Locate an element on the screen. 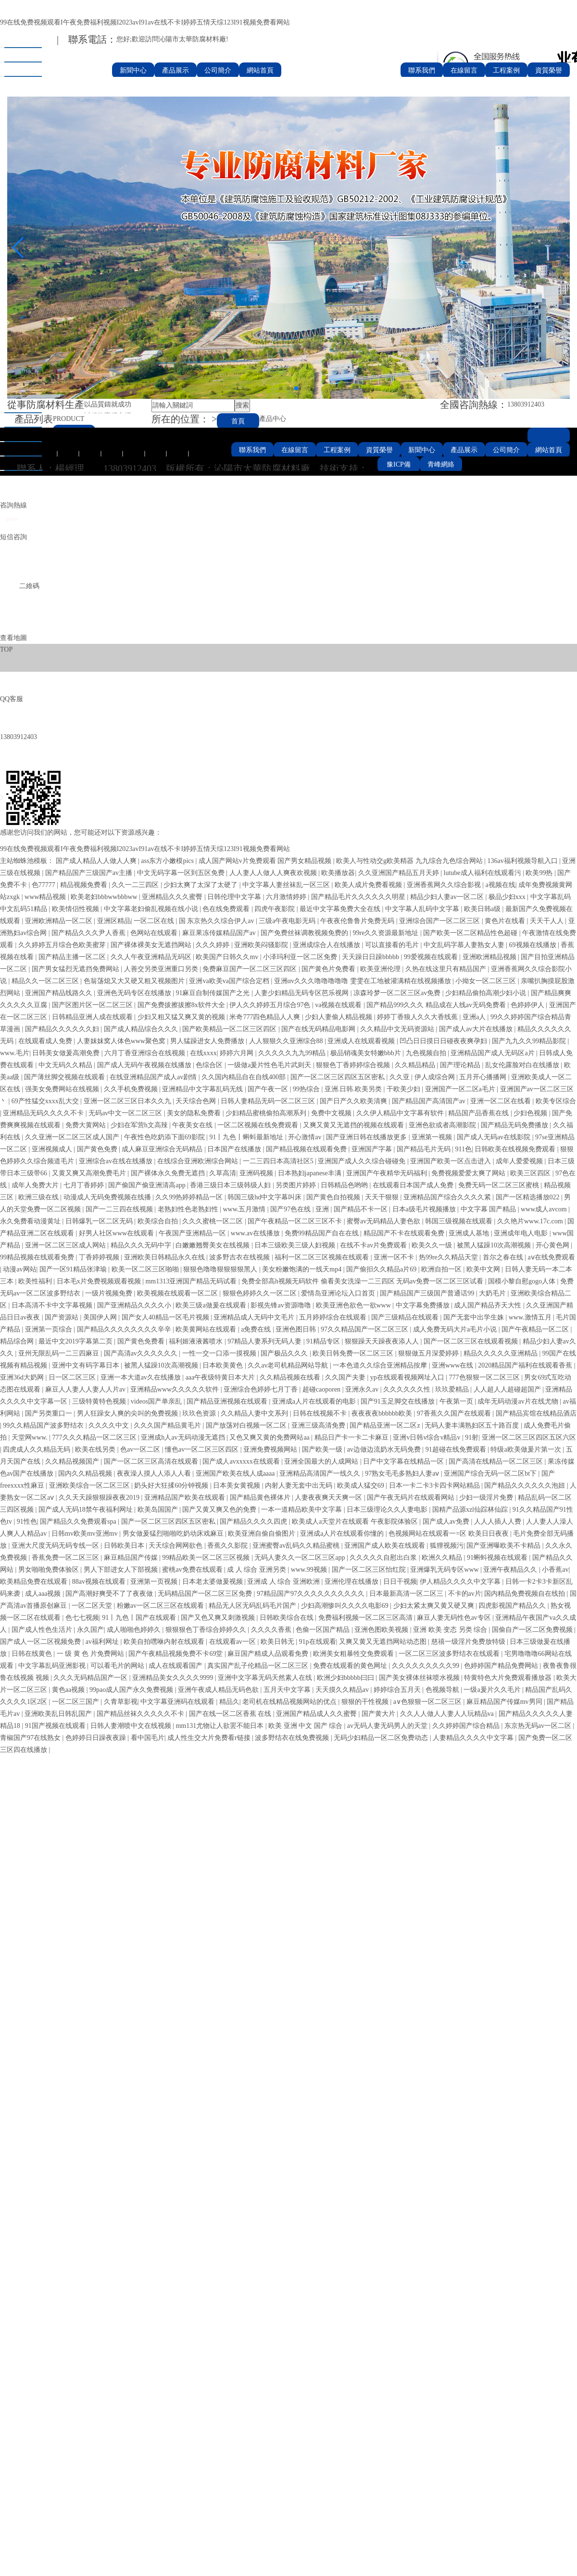 Image resolution: width=577 pixels, height=2576 pixels. 成 人 综合 亚洲另类 is located at coordinates (257, 1569).